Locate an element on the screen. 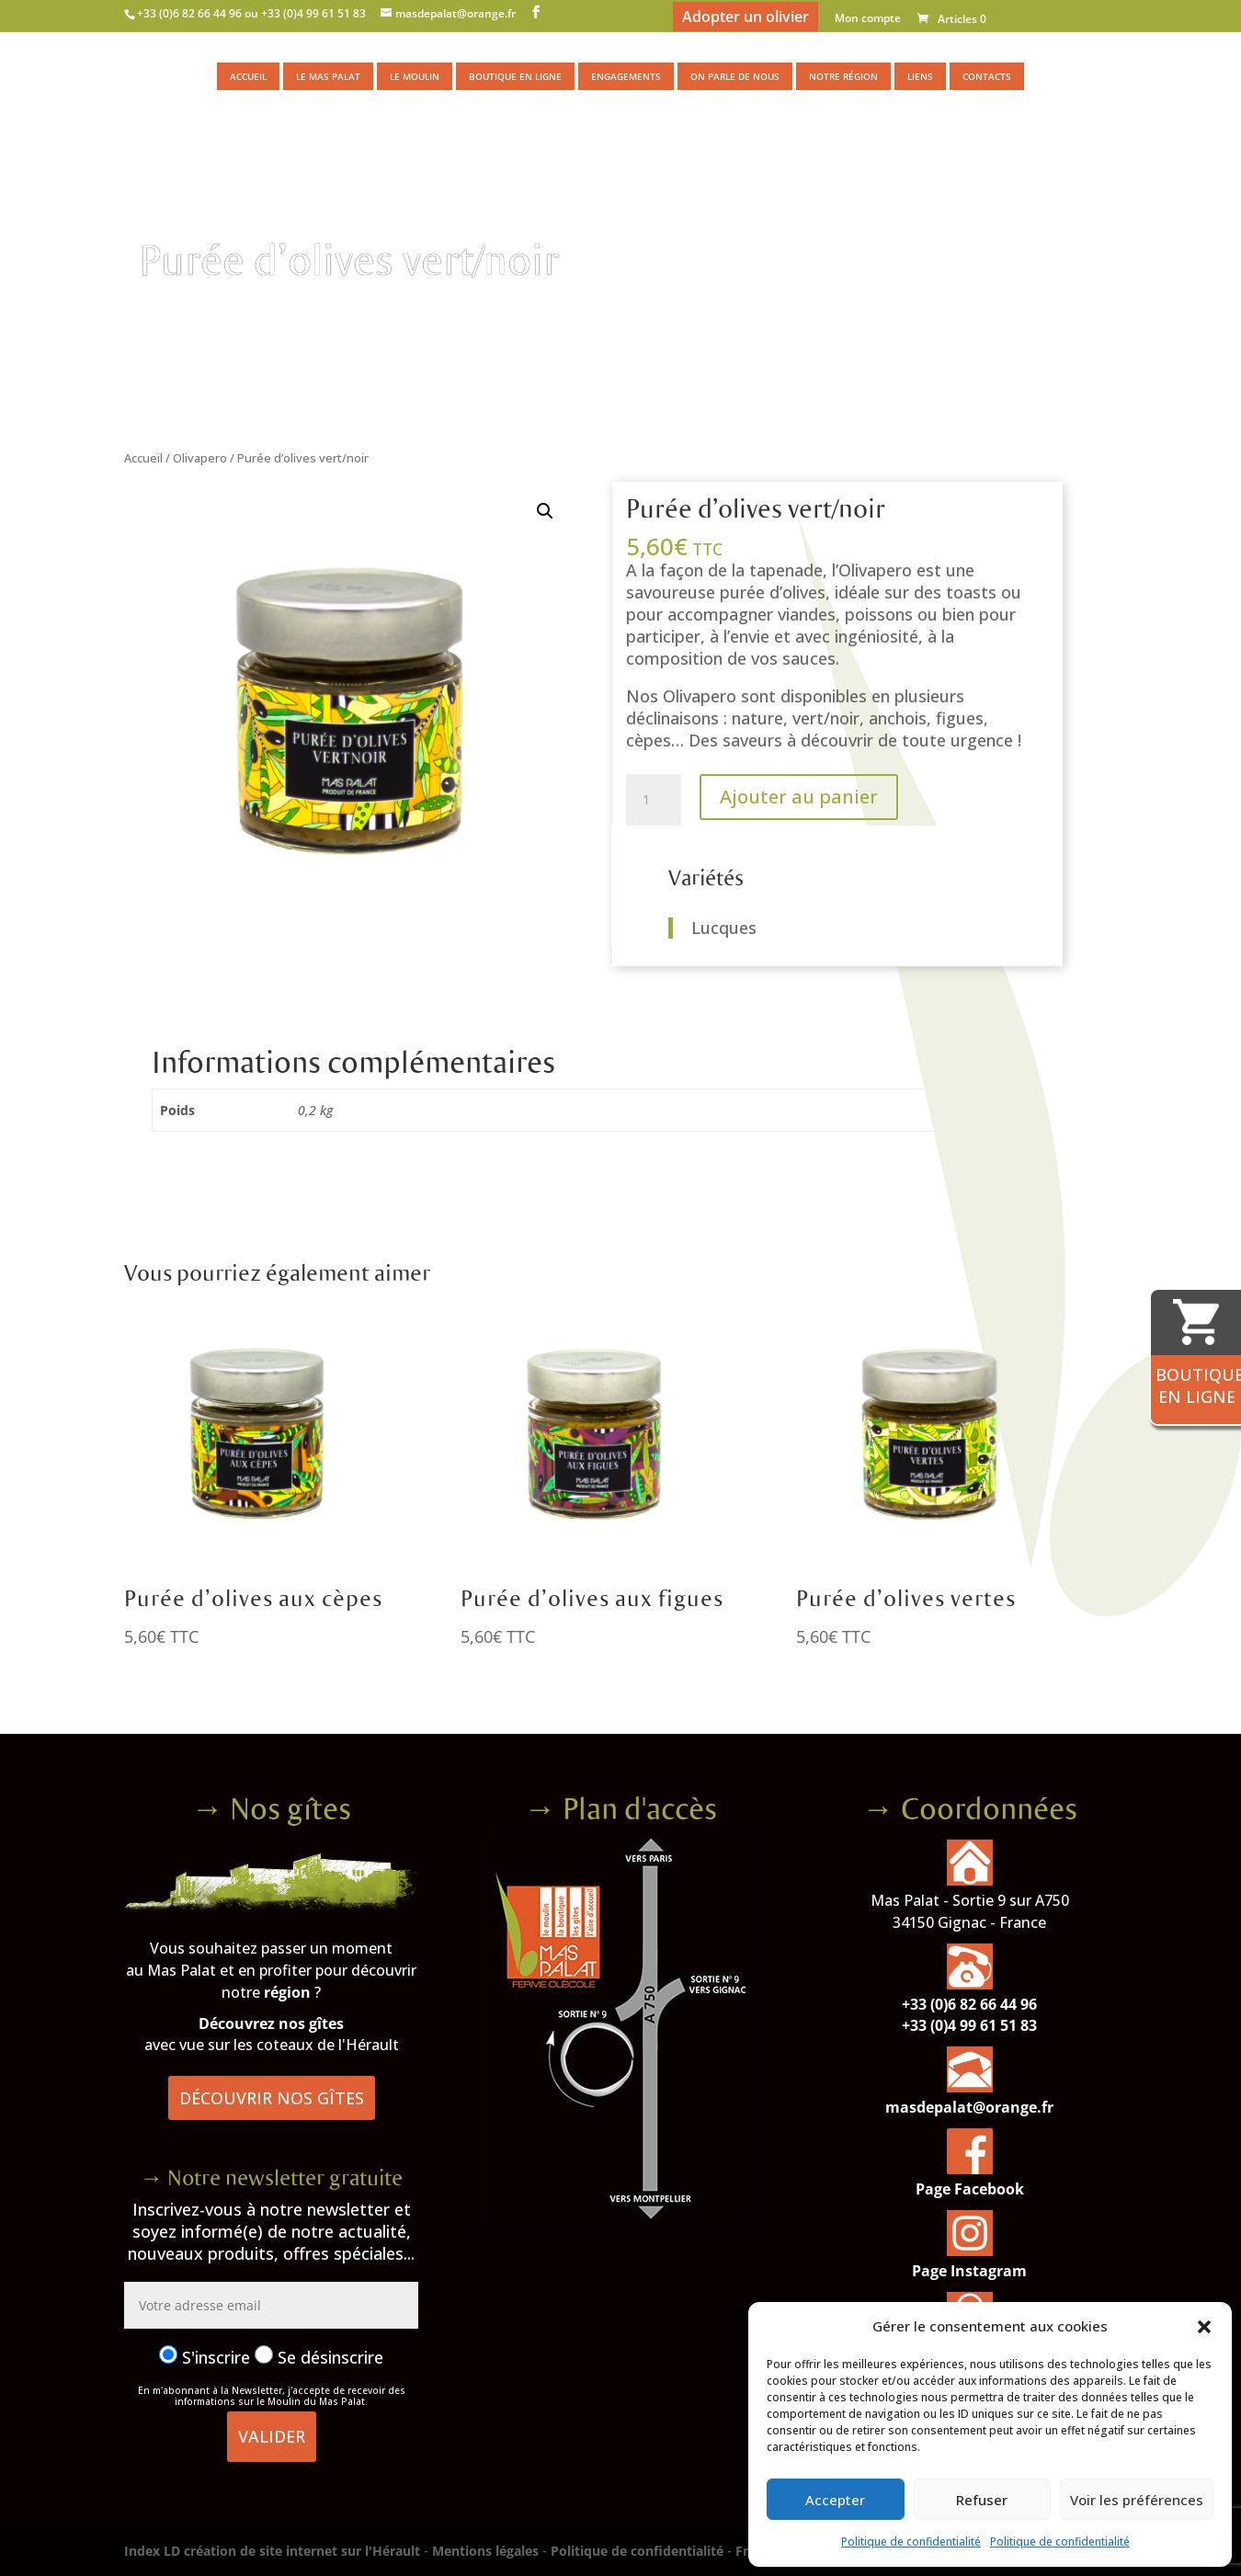 The image size is (1241, 2576). Refuser is located at coordinates (982, 2500).